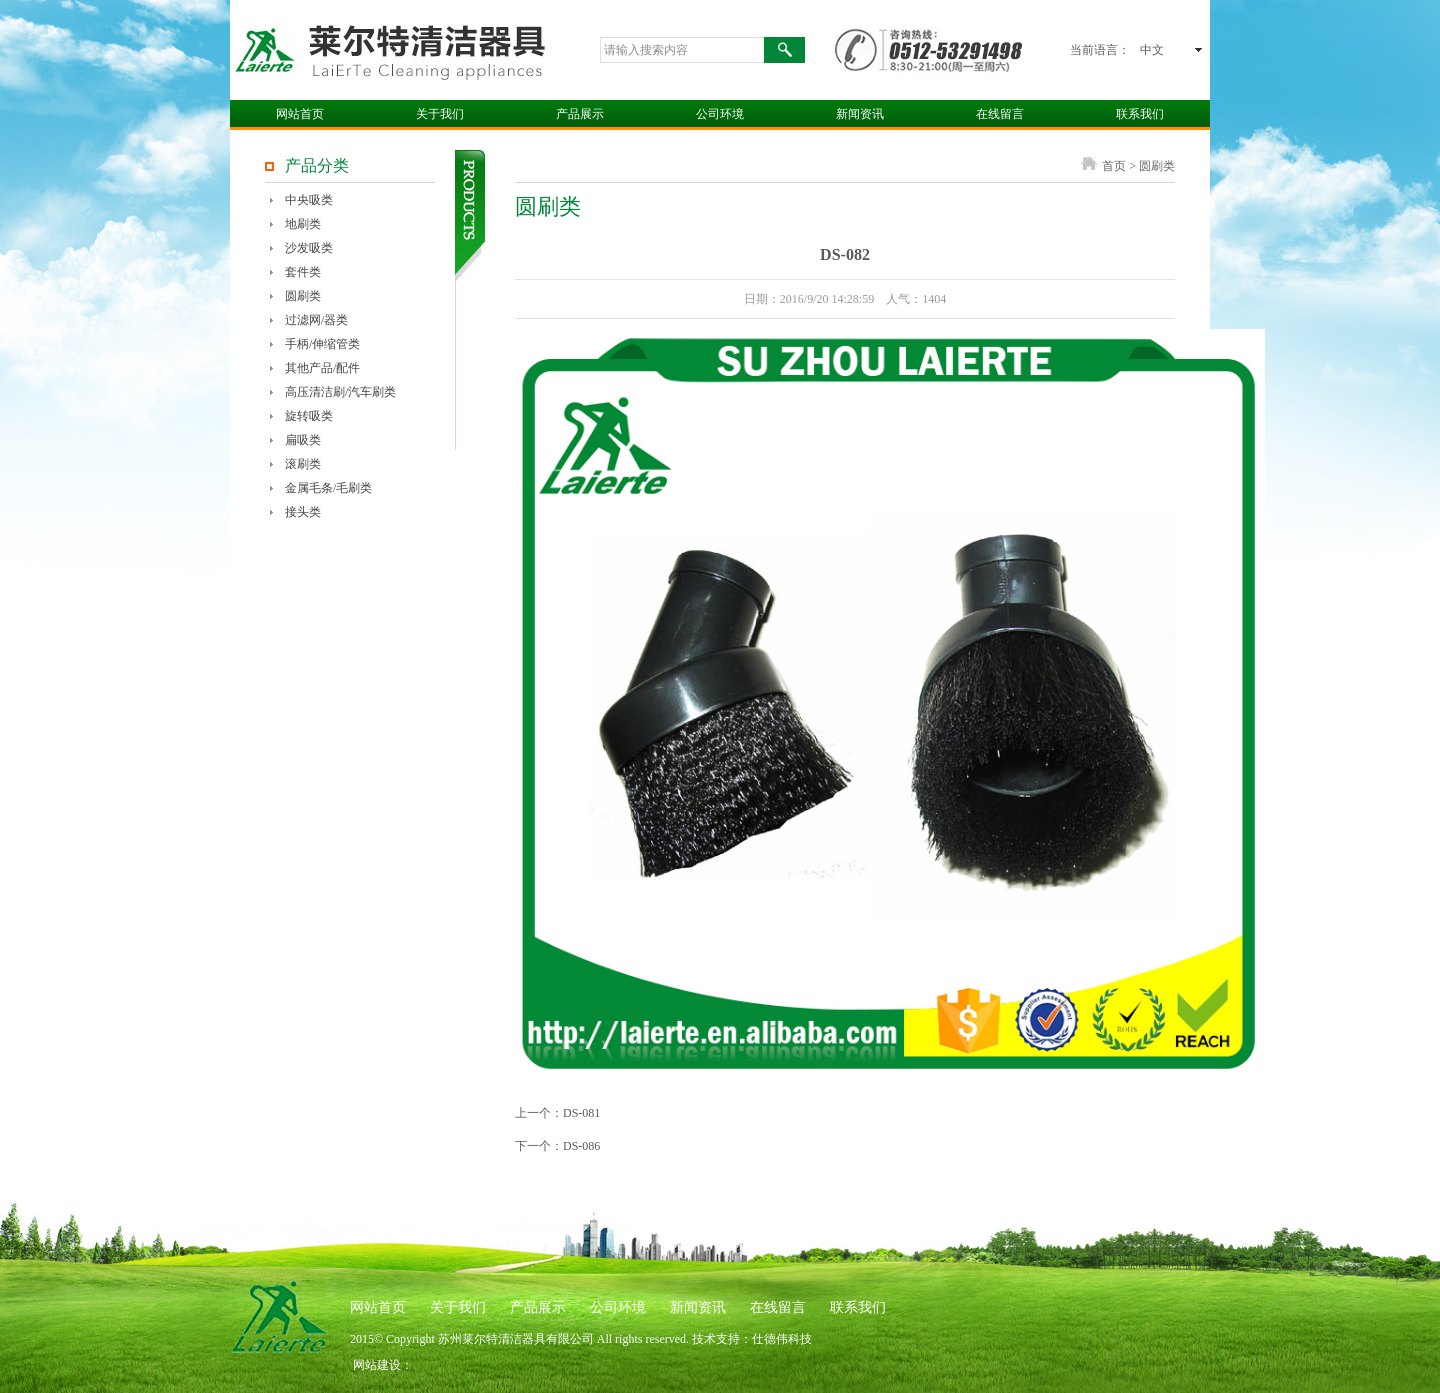 Image resolution: width=1440 pixels, height=1393 pixels. What do you see at coordinates (322, 344) in the screenshot?
I see `手柄/伸缩管类` at bounding box center [322, 344].